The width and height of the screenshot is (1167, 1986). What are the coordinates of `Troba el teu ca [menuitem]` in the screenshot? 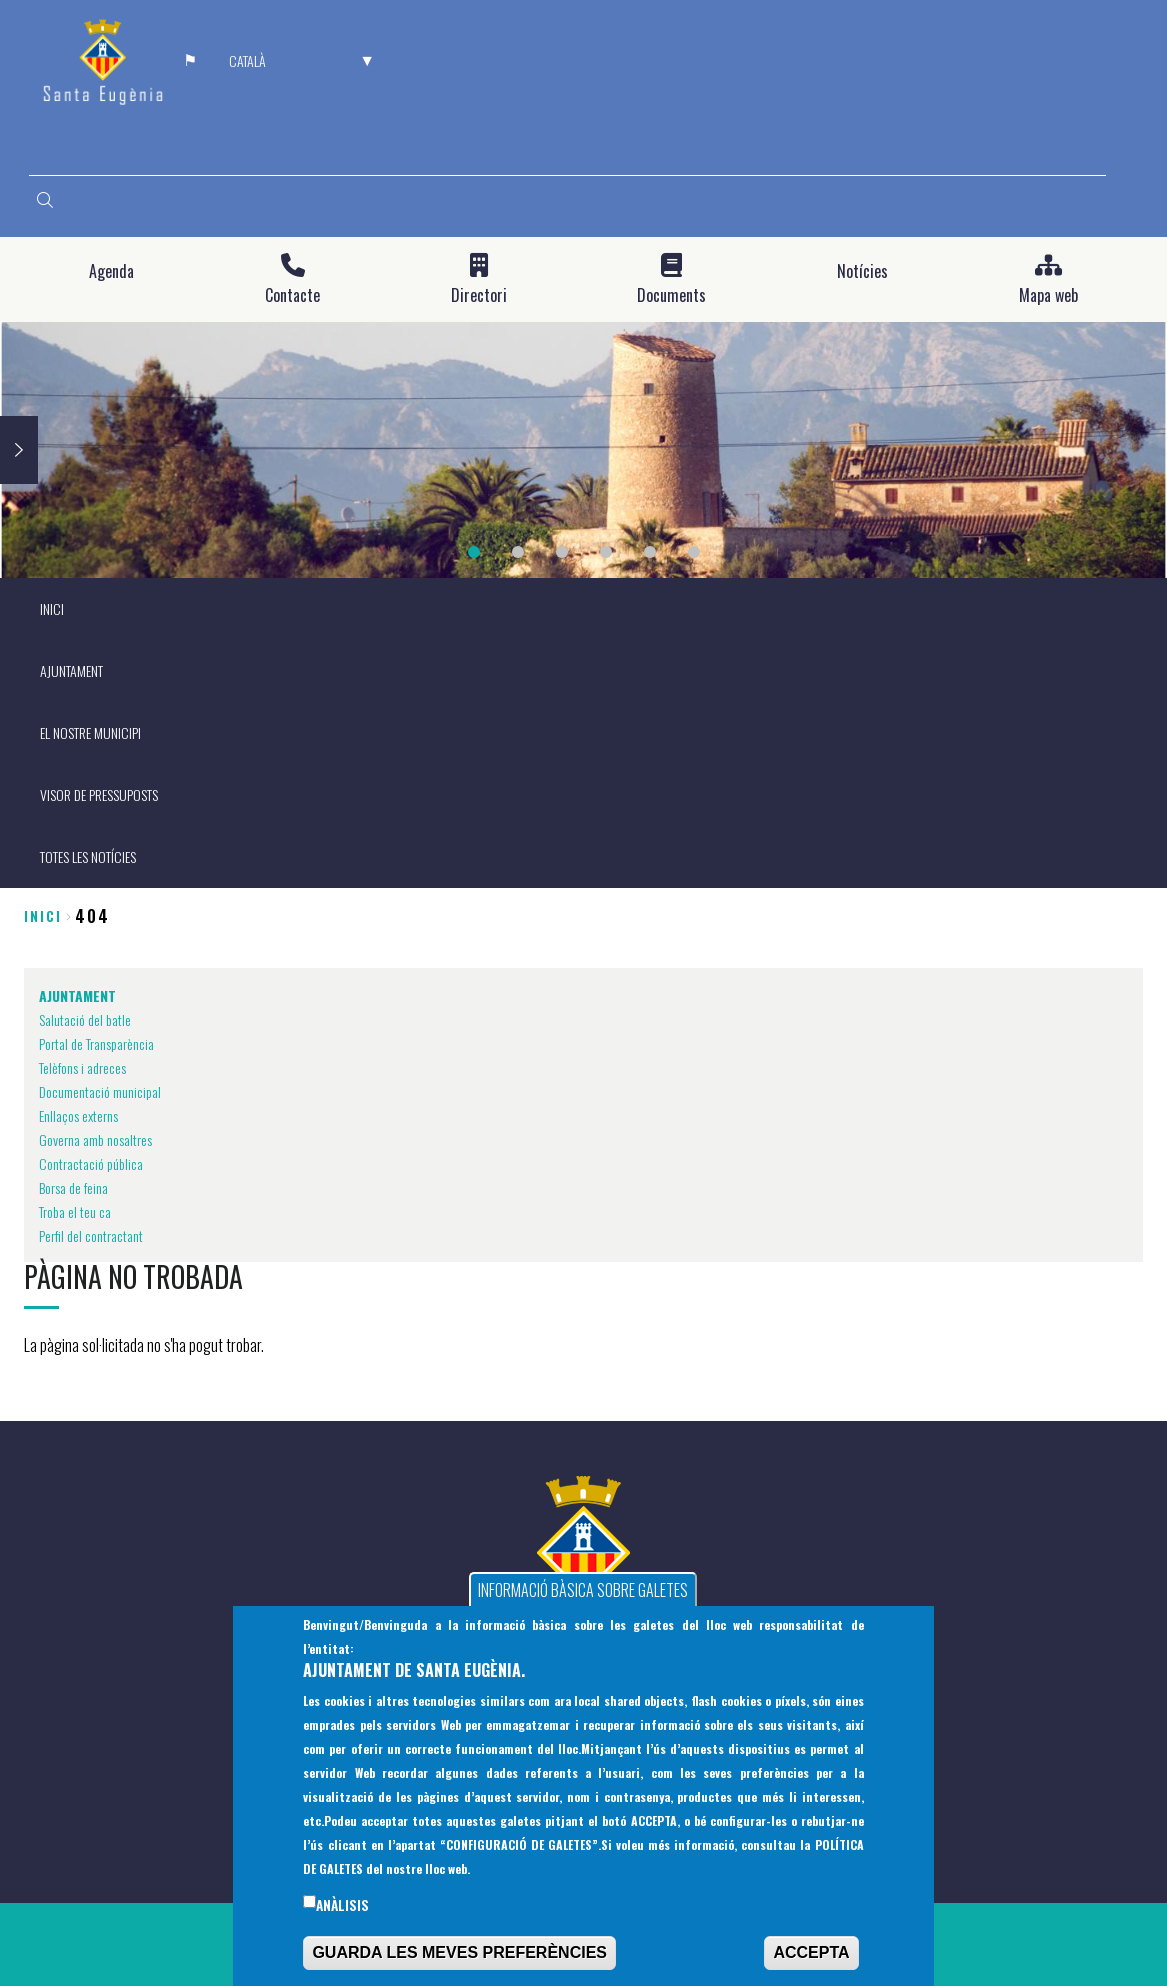 It's located at (75, 1211).